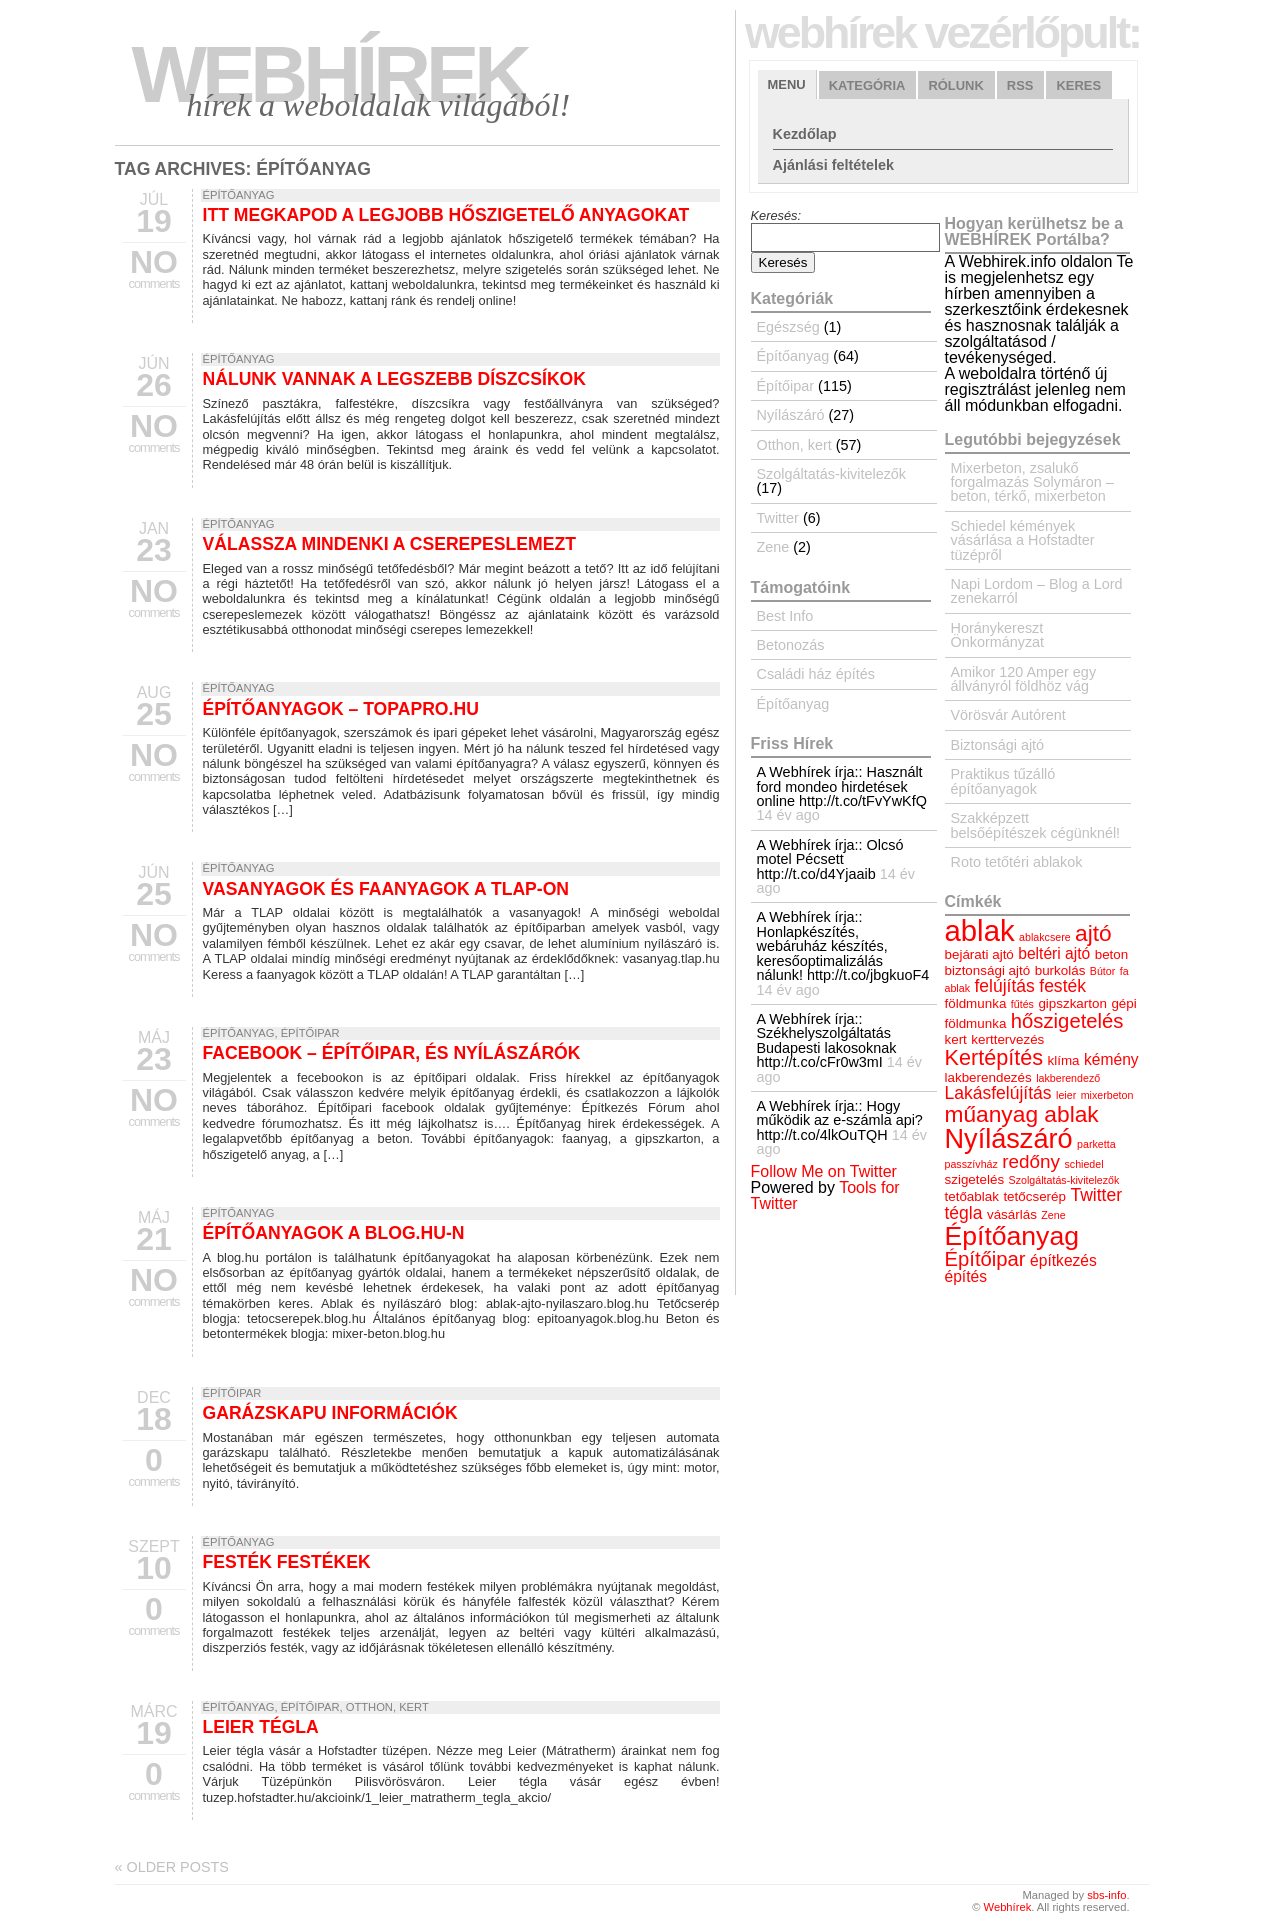 This screenshot has height=1928, width=1264. What do you see at coordinates (998, 745) in the screenshot?
I see `Biztonsági ajtó` at bounding box center [998, 745].